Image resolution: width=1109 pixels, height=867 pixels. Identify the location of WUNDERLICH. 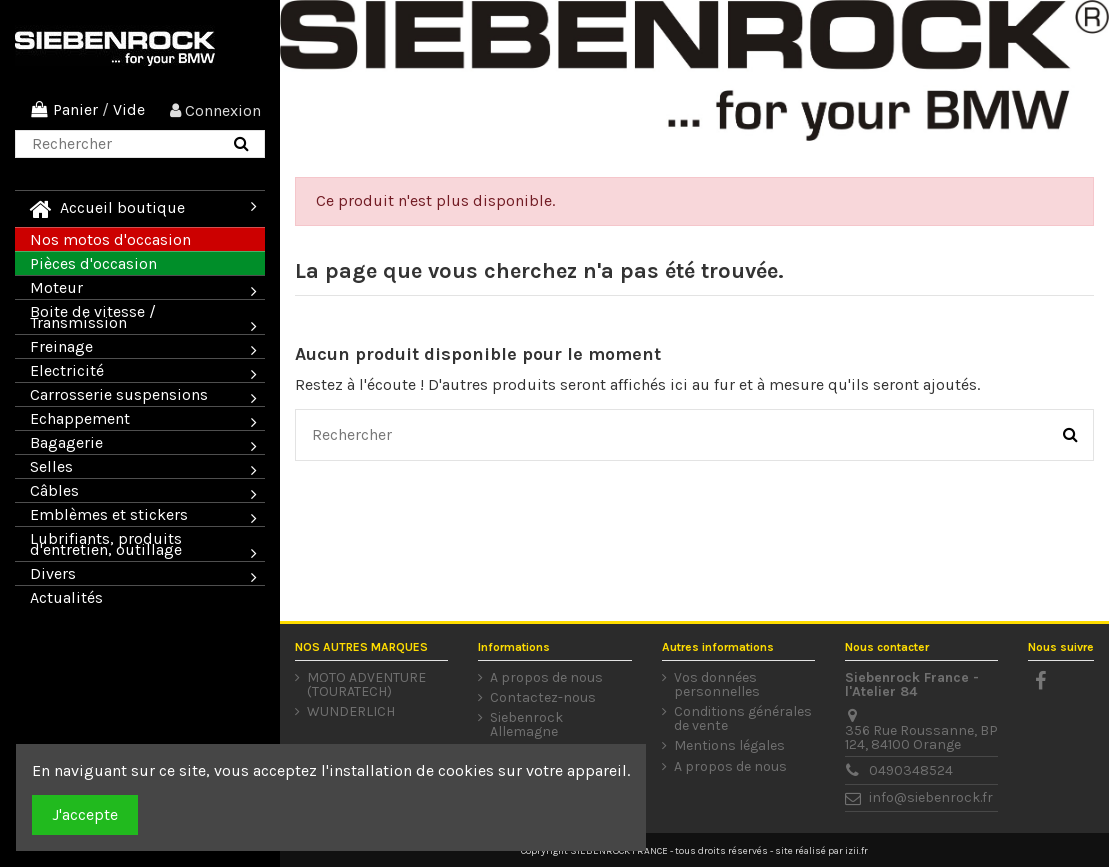
(351, 712).